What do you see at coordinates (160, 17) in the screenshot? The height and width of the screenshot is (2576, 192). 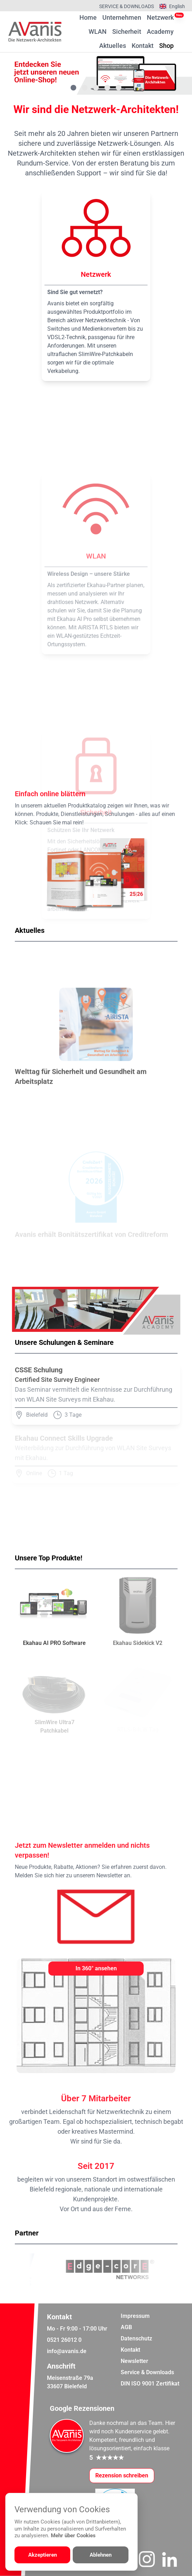 I see `Netzwerk` at bounding box center [160, 17].